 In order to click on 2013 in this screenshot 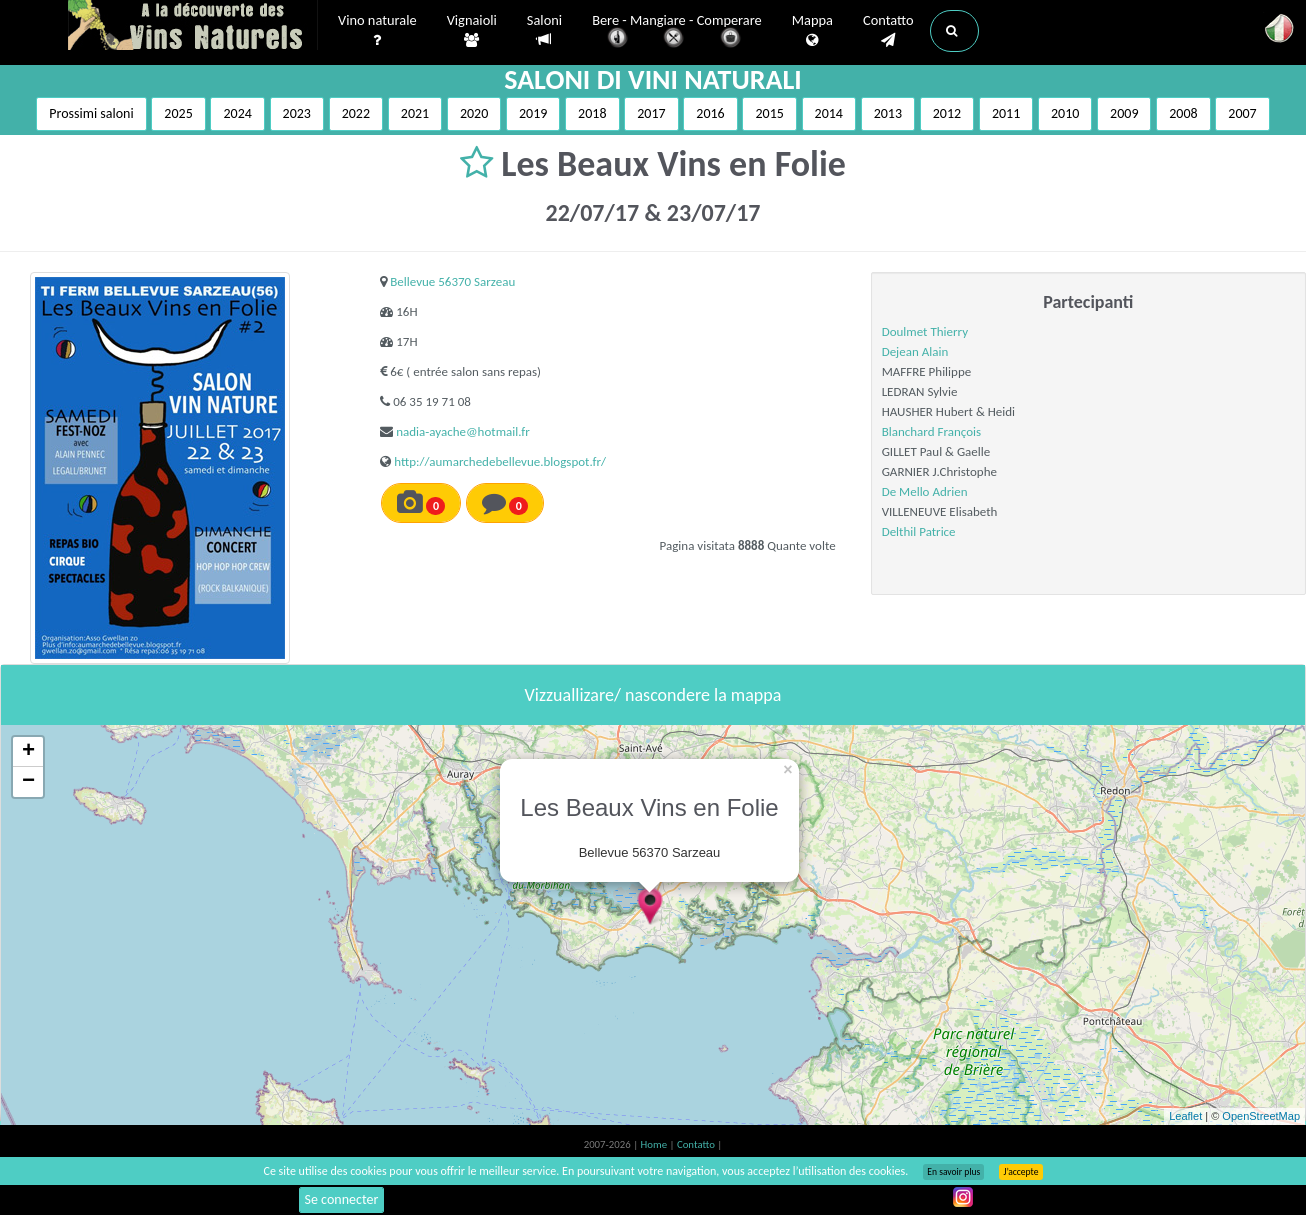, I will do `click(888, 113)`.